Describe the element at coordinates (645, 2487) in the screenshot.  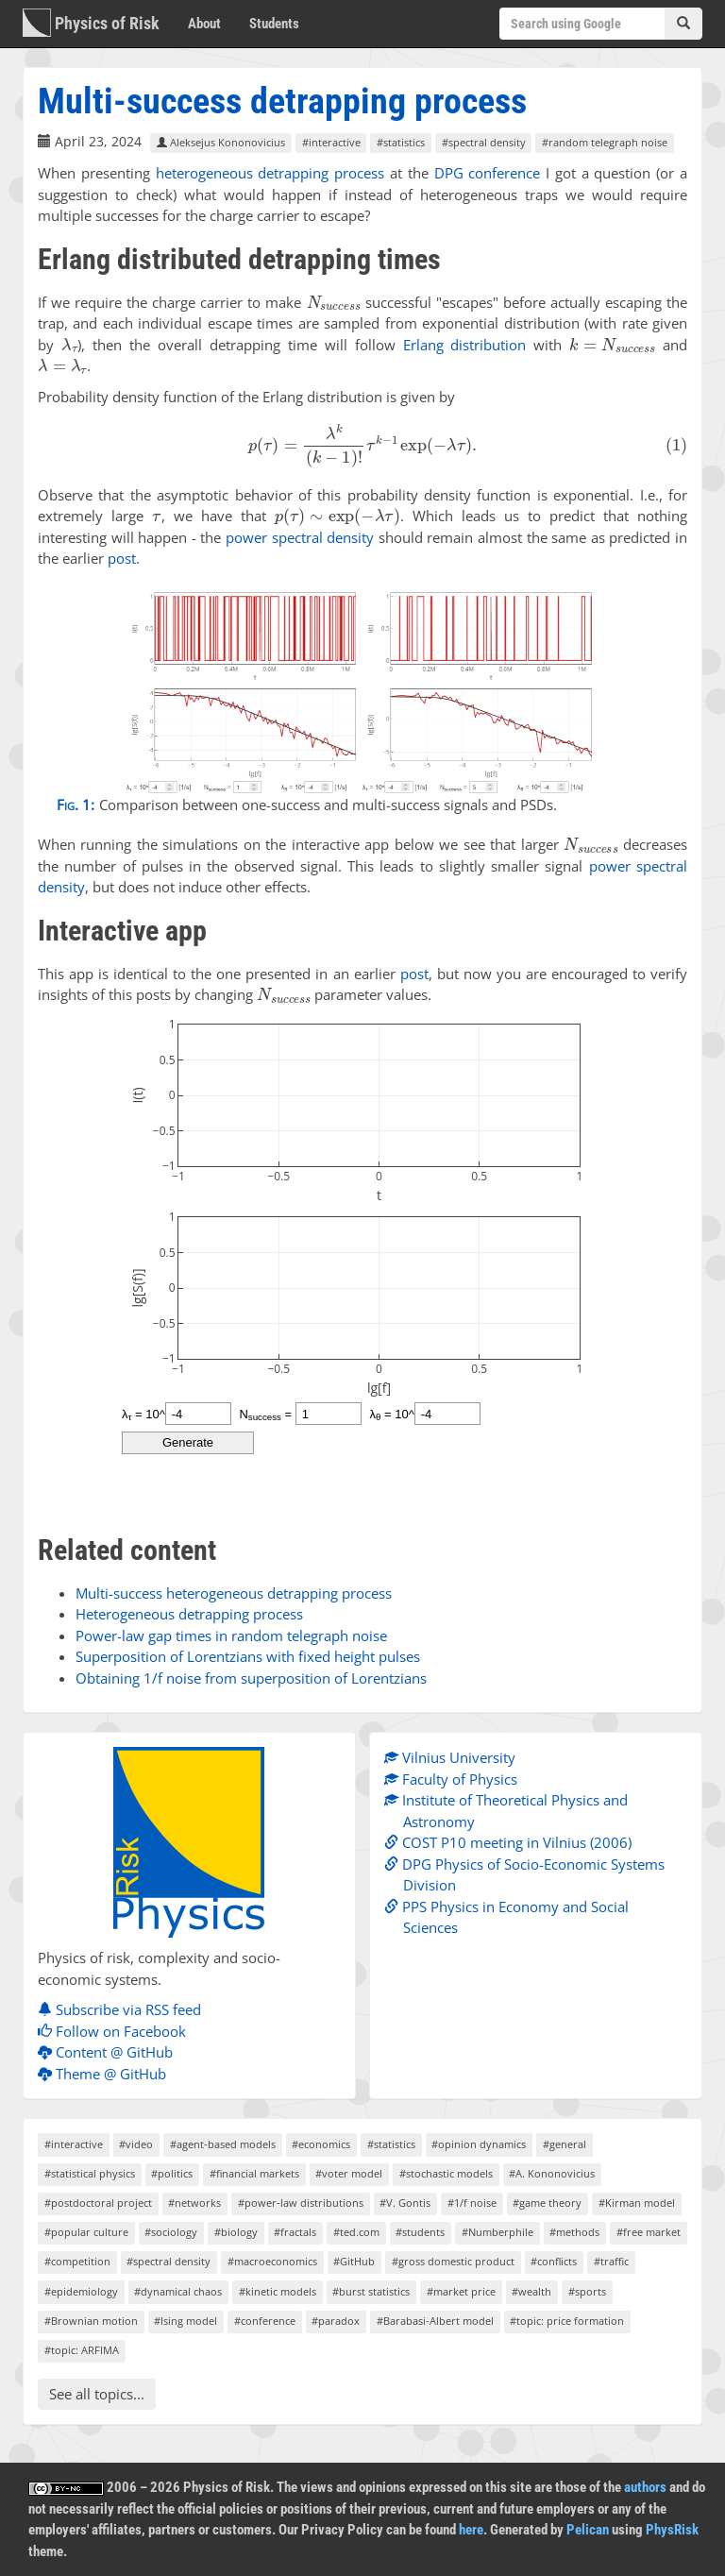
I see `authors` at that location.